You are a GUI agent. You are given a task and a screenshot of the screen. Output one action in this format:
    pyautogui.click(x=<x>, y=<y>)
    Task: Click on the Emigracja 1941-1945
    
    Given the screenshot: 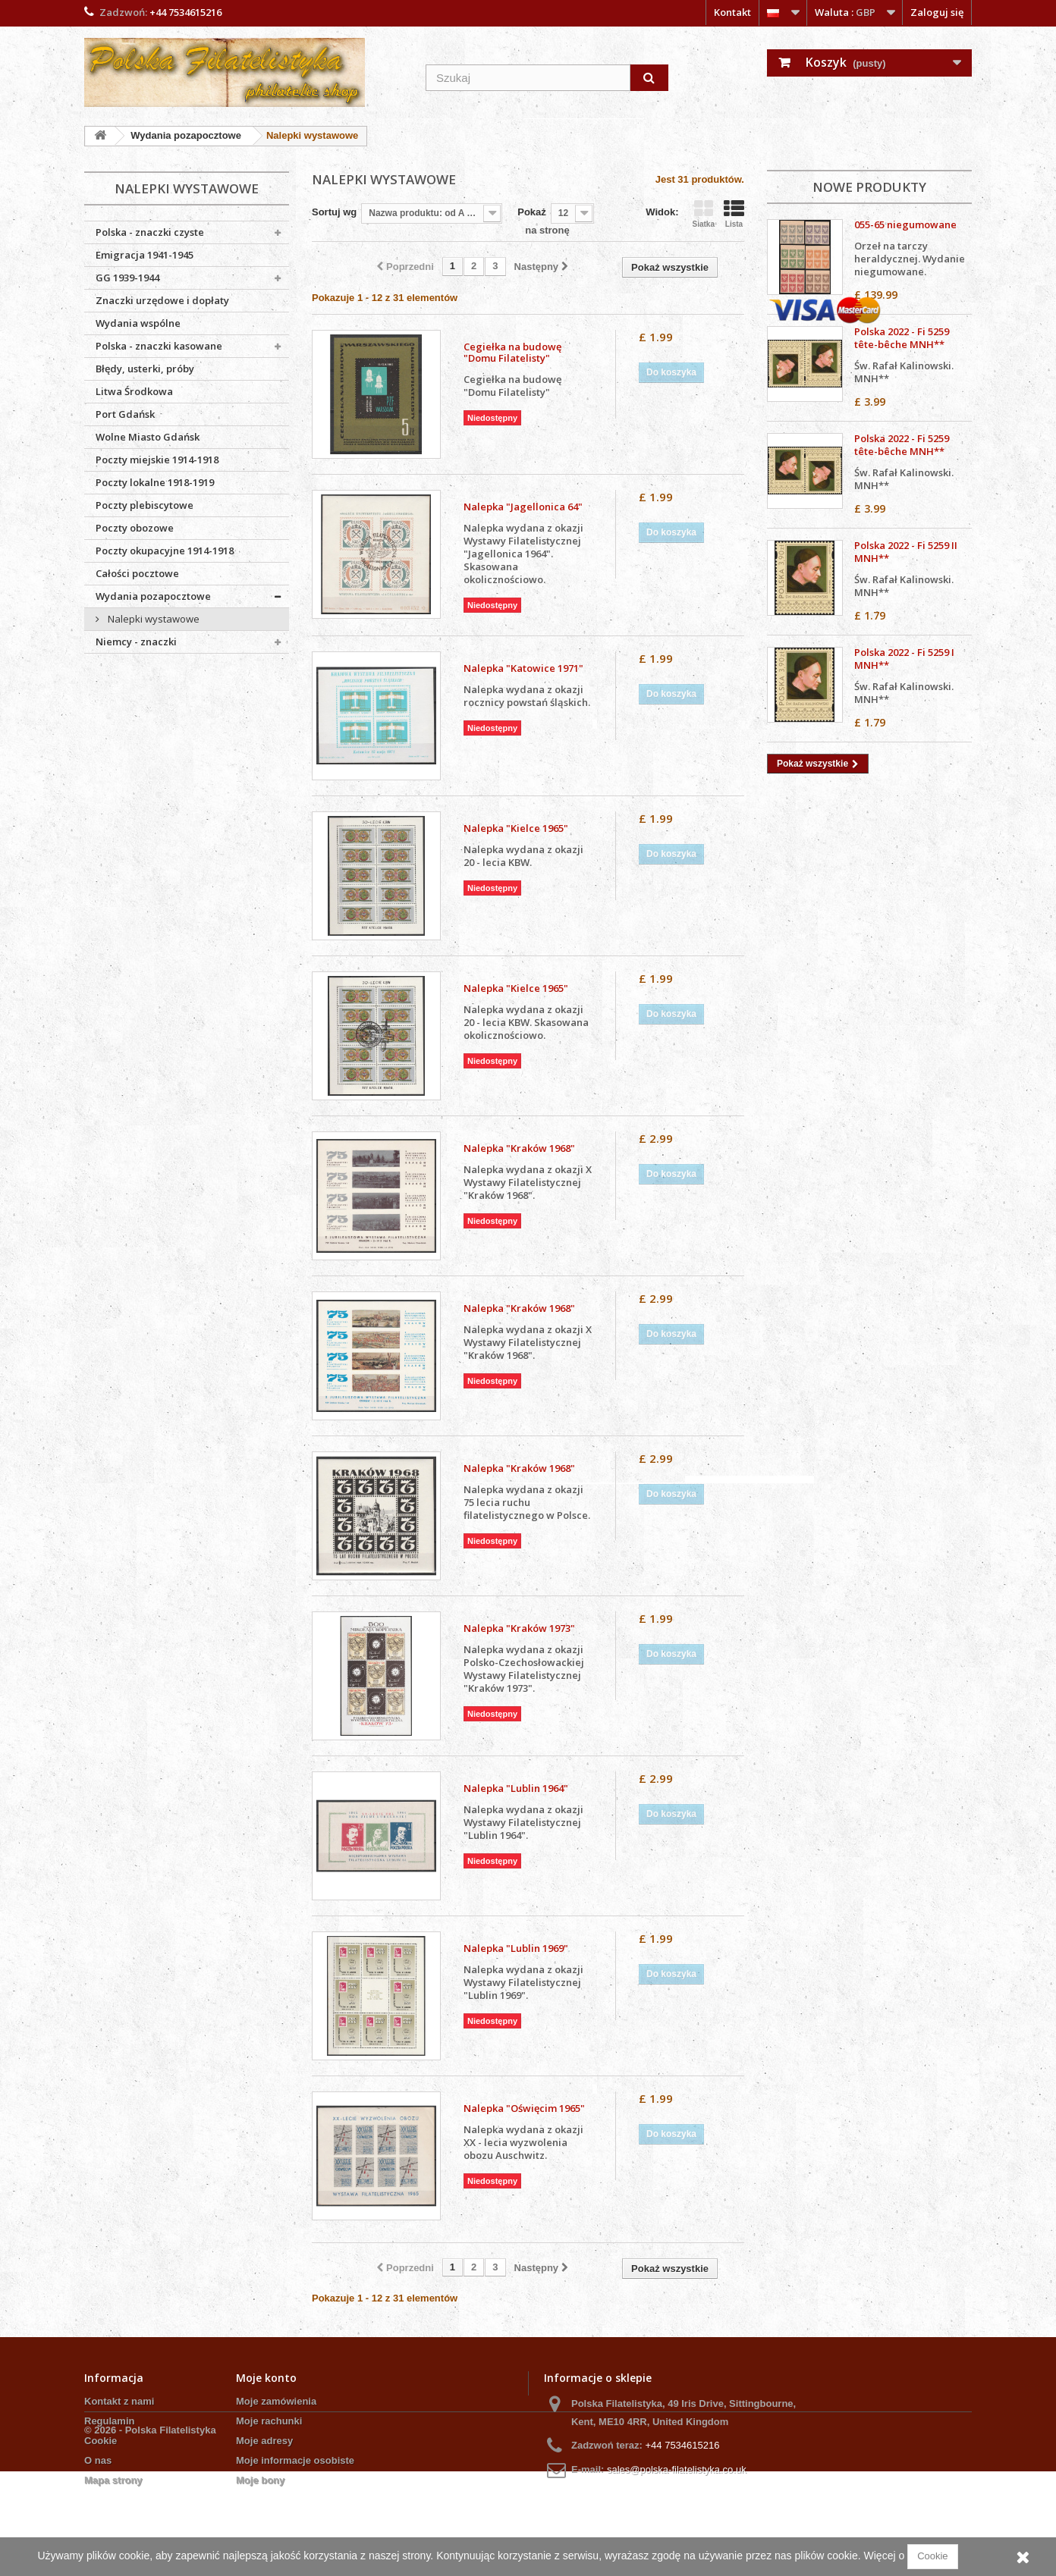 What is the action you would take?
    pyautogui.click(x=144, y=255)
    